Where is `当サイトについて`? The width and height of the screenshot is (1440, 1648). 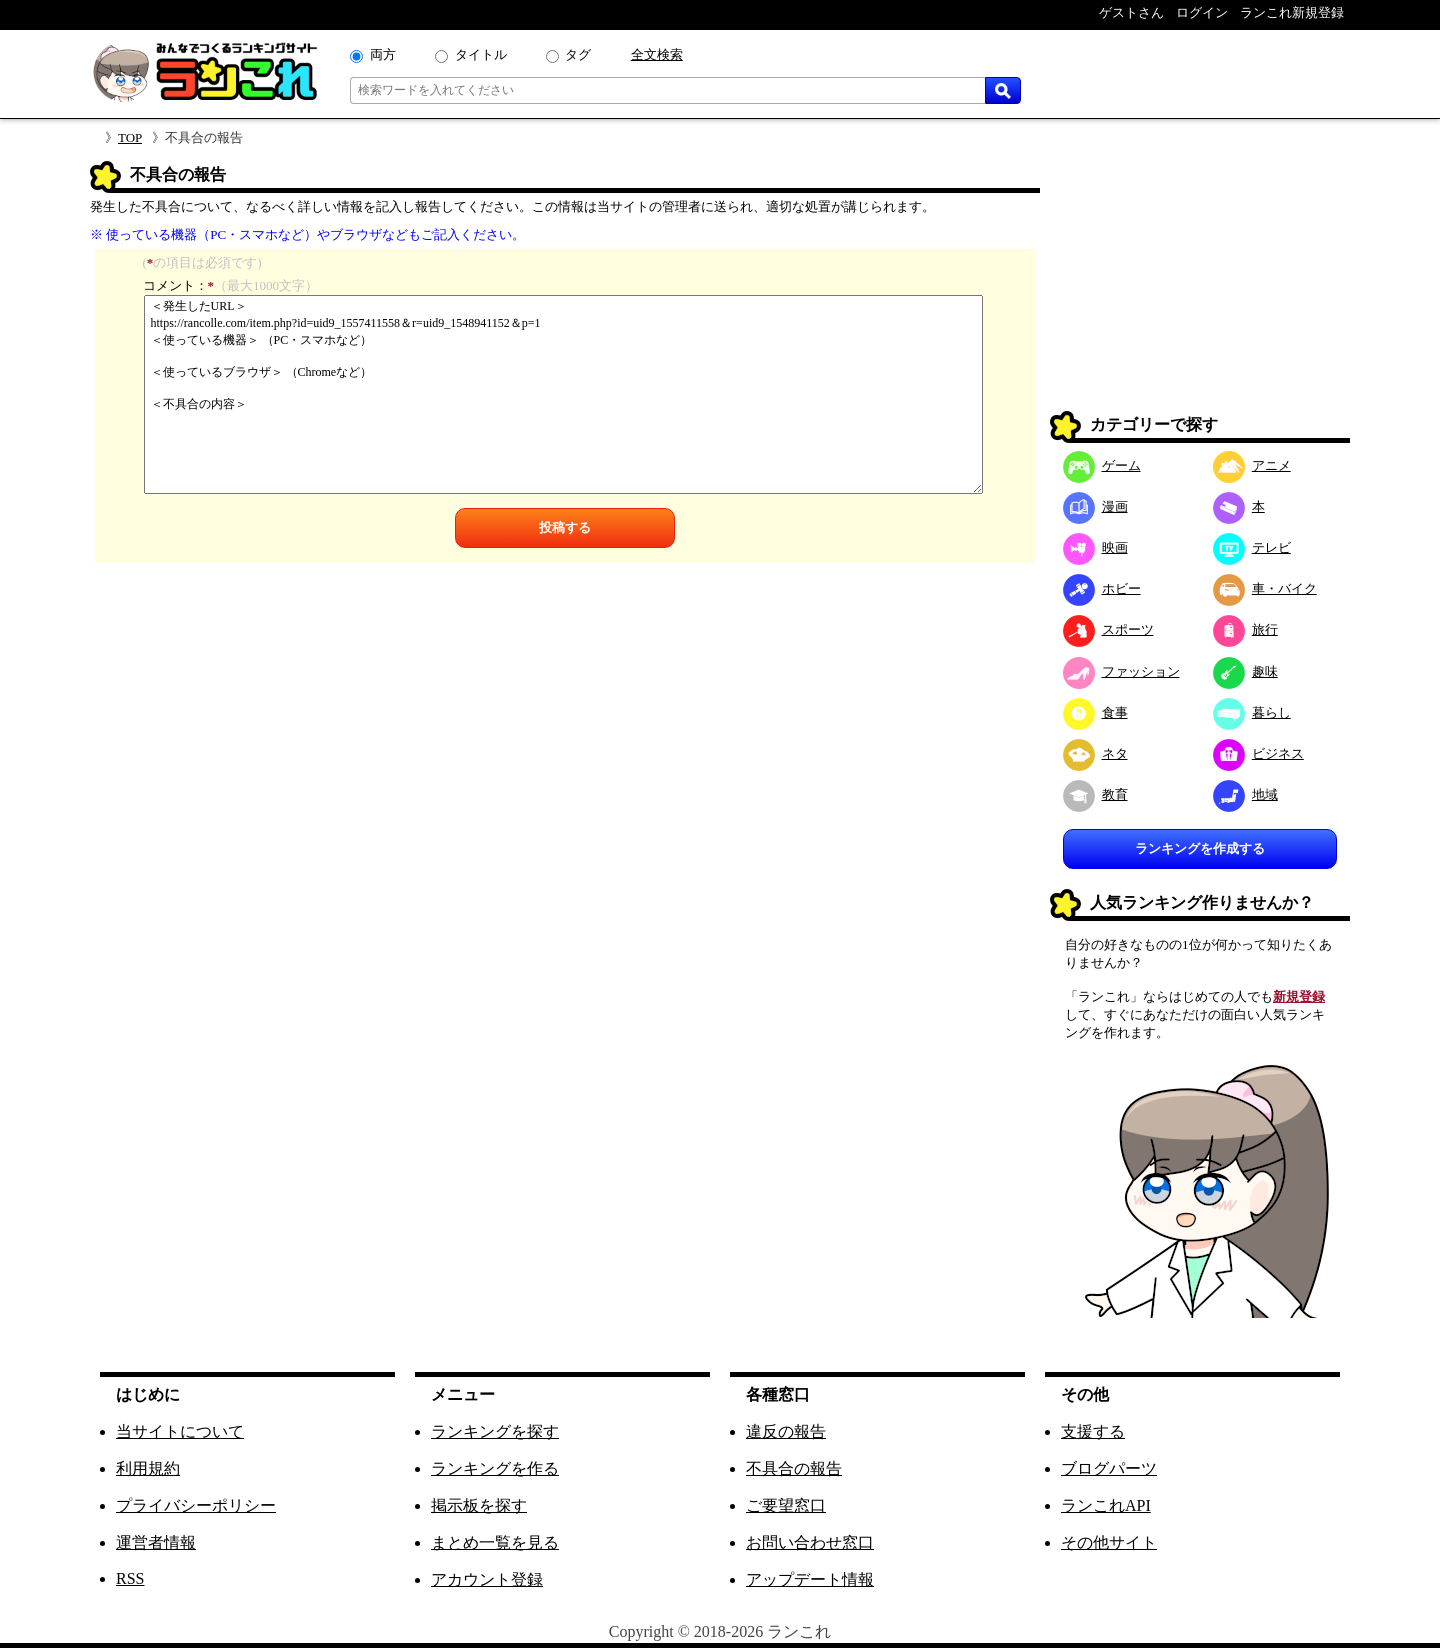 当サイトについて is located at coordinates (180, 1431).